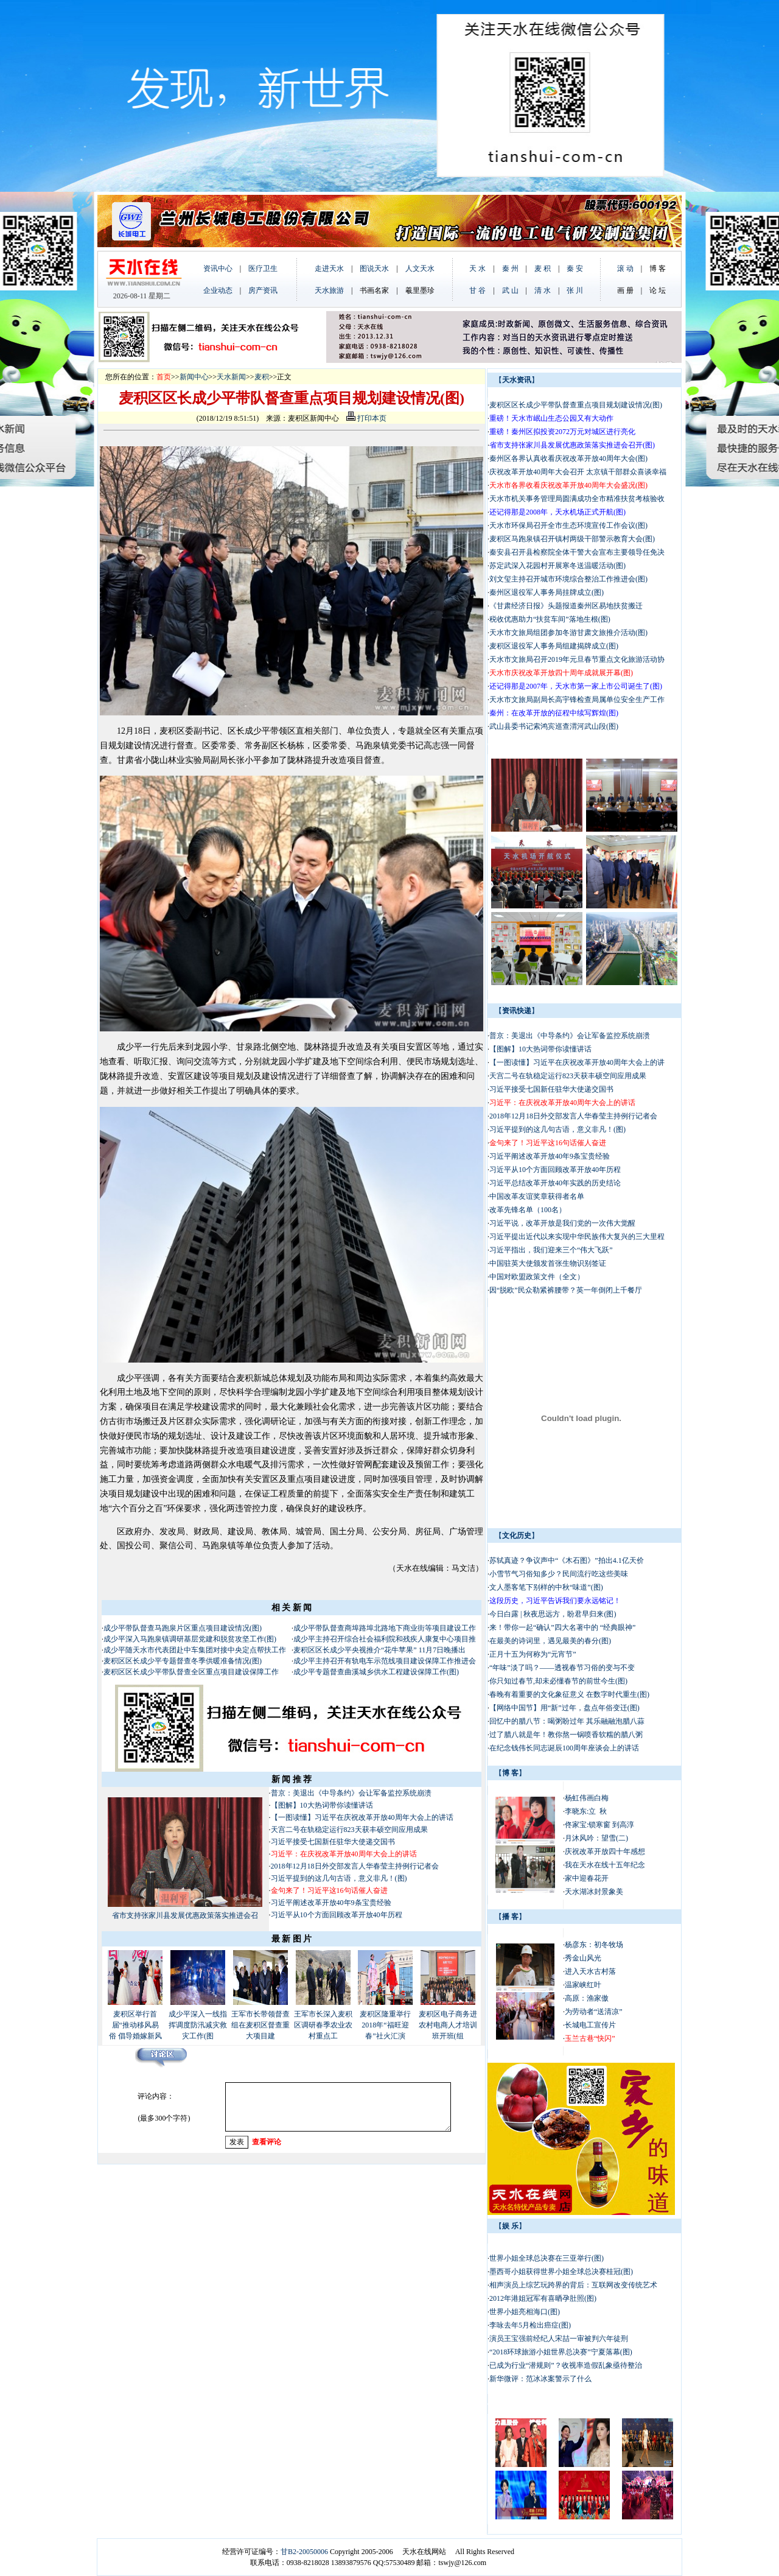  What do you see at coordinates (448, 2025) in the screenshot?
I see `麦积区电子商务进农村电商人才培训班开班(组` at bounding box center [448, 2025].